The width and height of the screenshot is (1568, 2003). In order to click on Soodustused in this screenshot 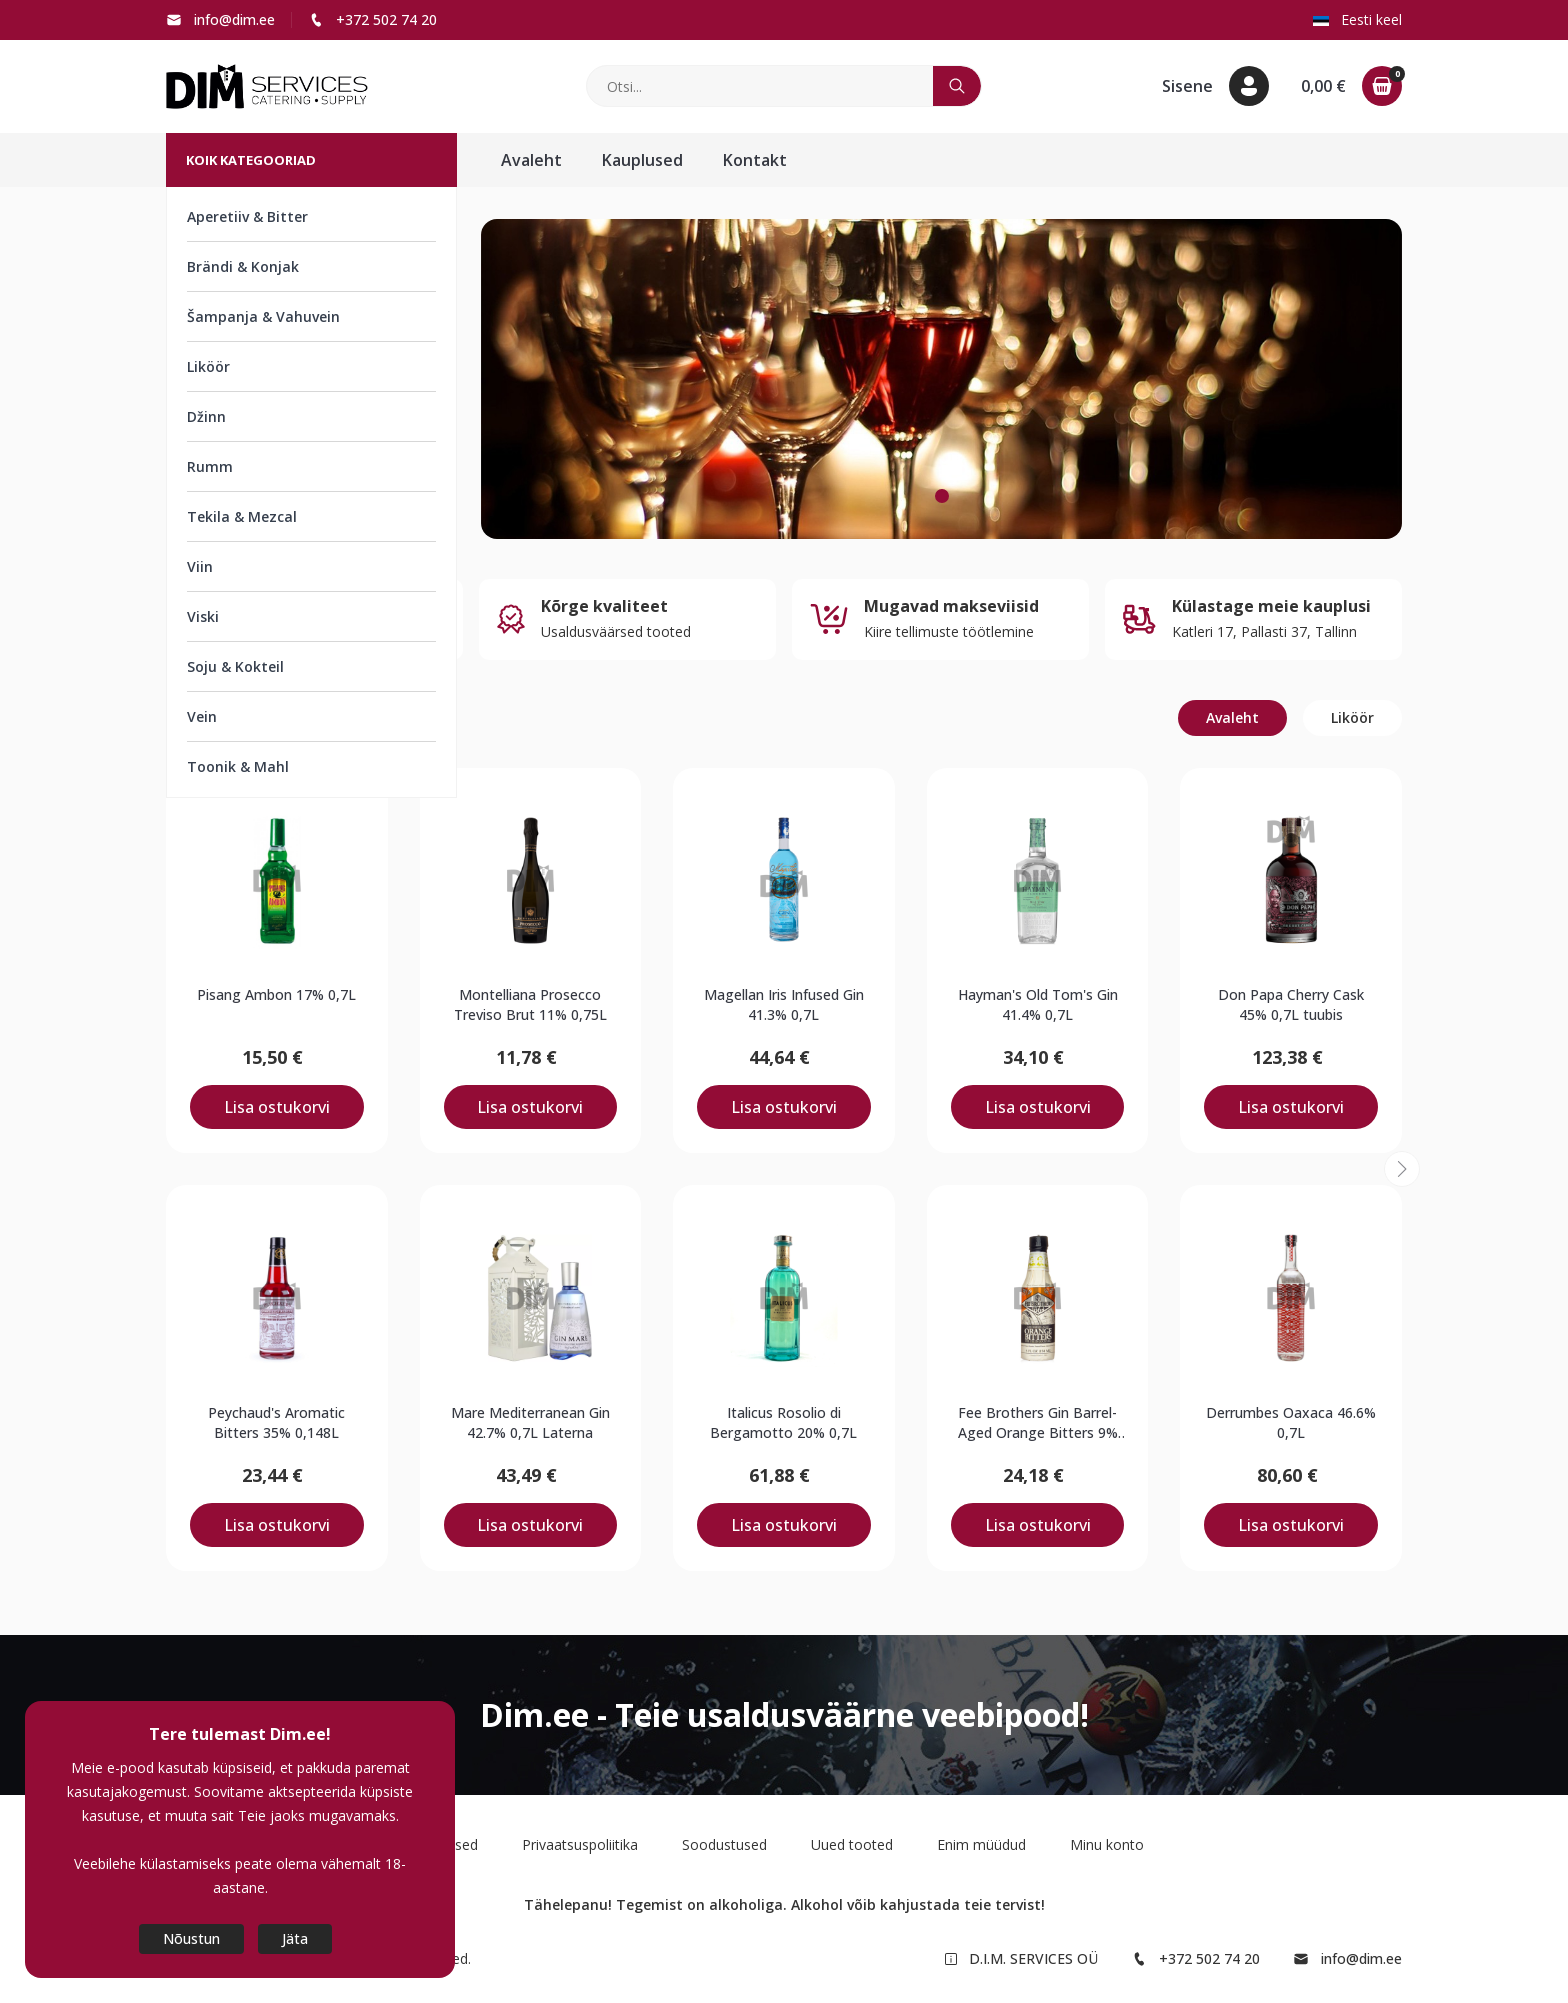, I will do `click(724, 1844)`.